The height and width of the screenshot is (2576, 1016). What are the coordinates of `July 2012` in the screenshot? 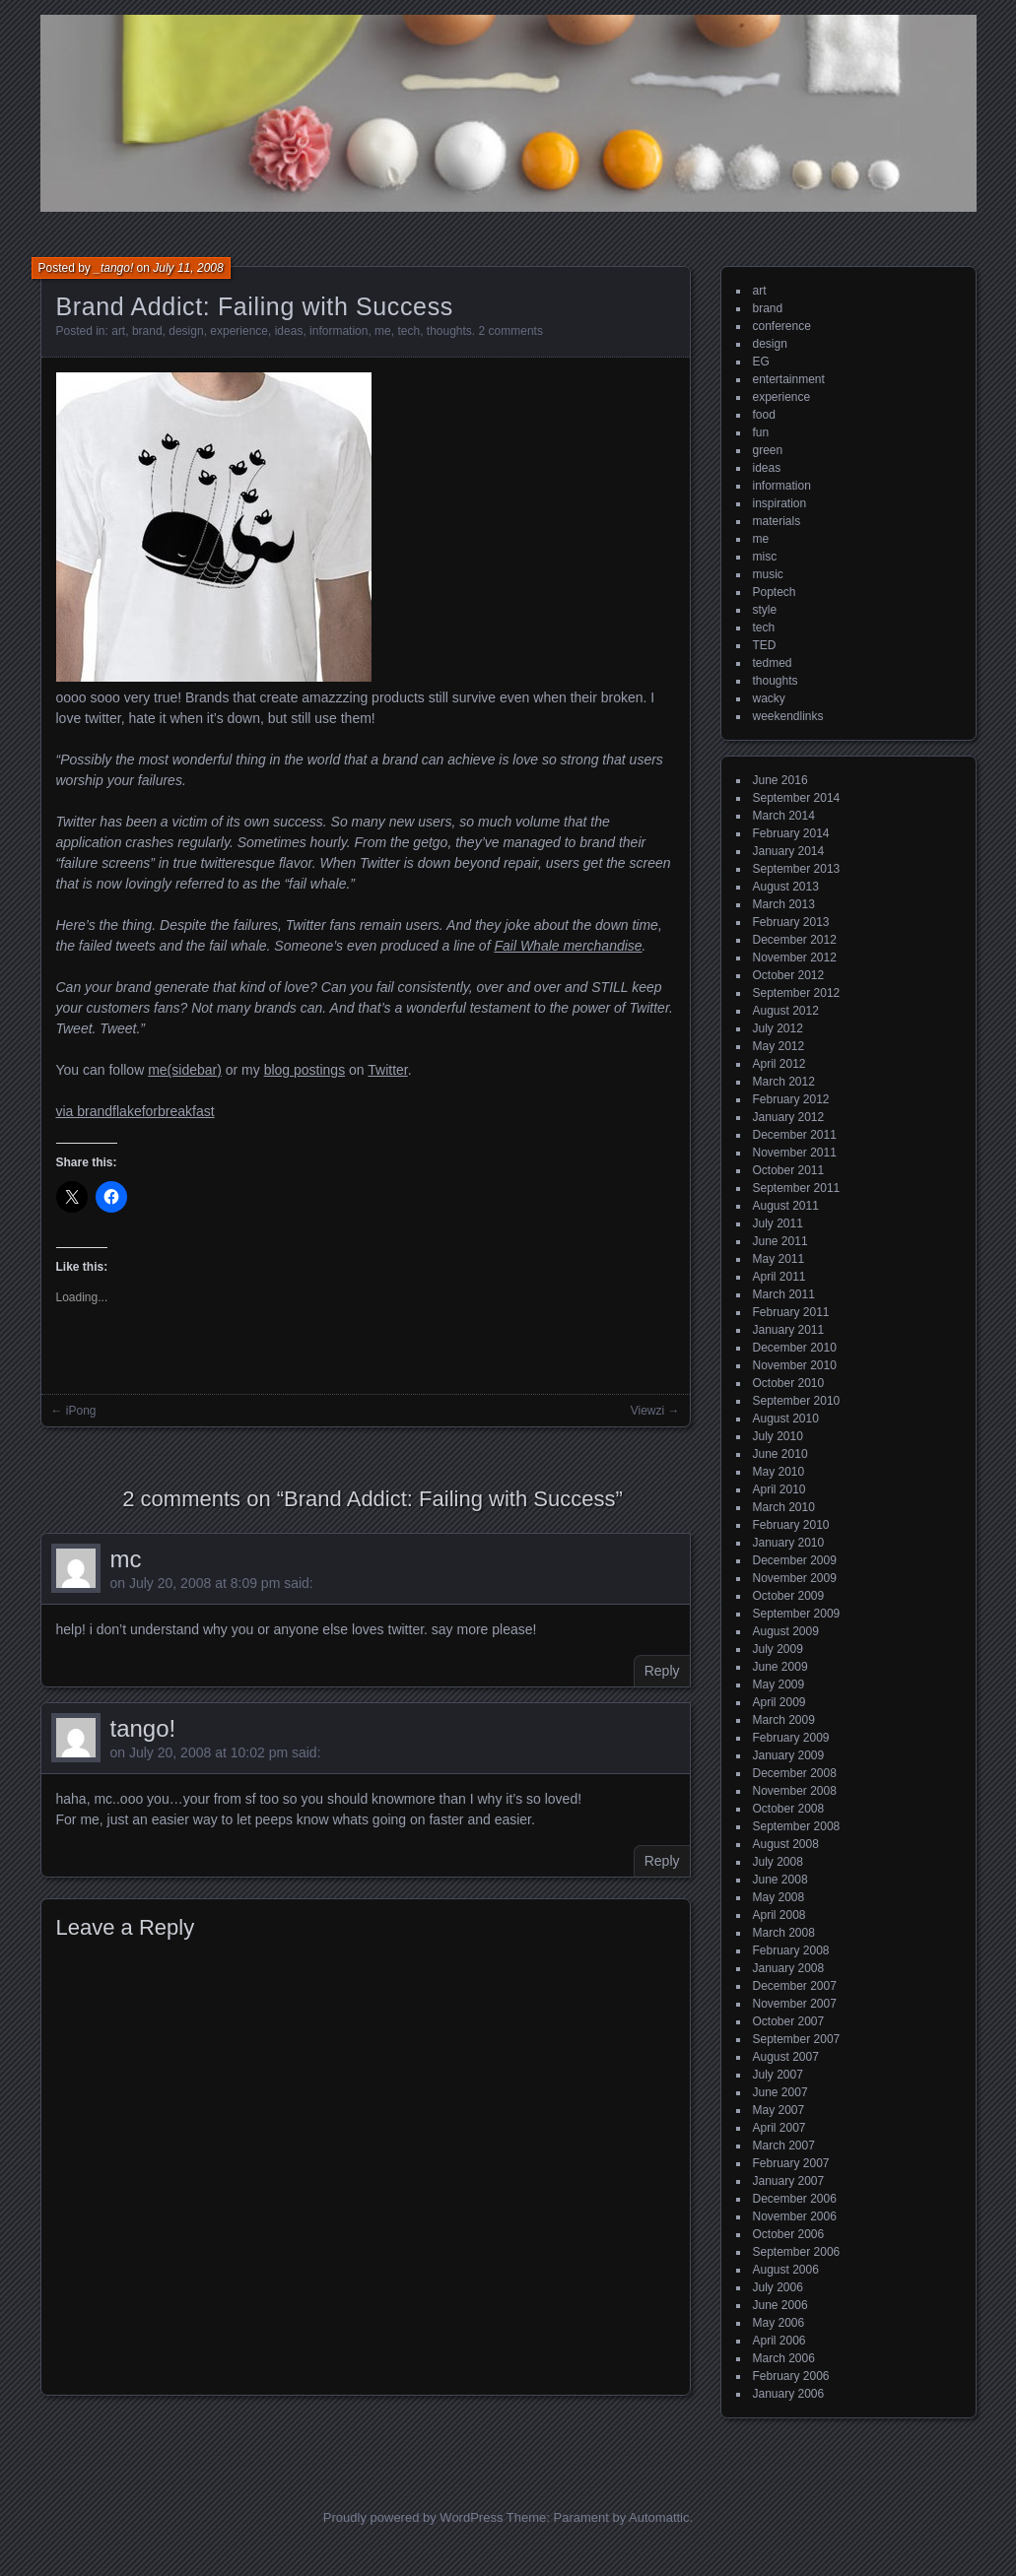 It's located at (778, 1028).